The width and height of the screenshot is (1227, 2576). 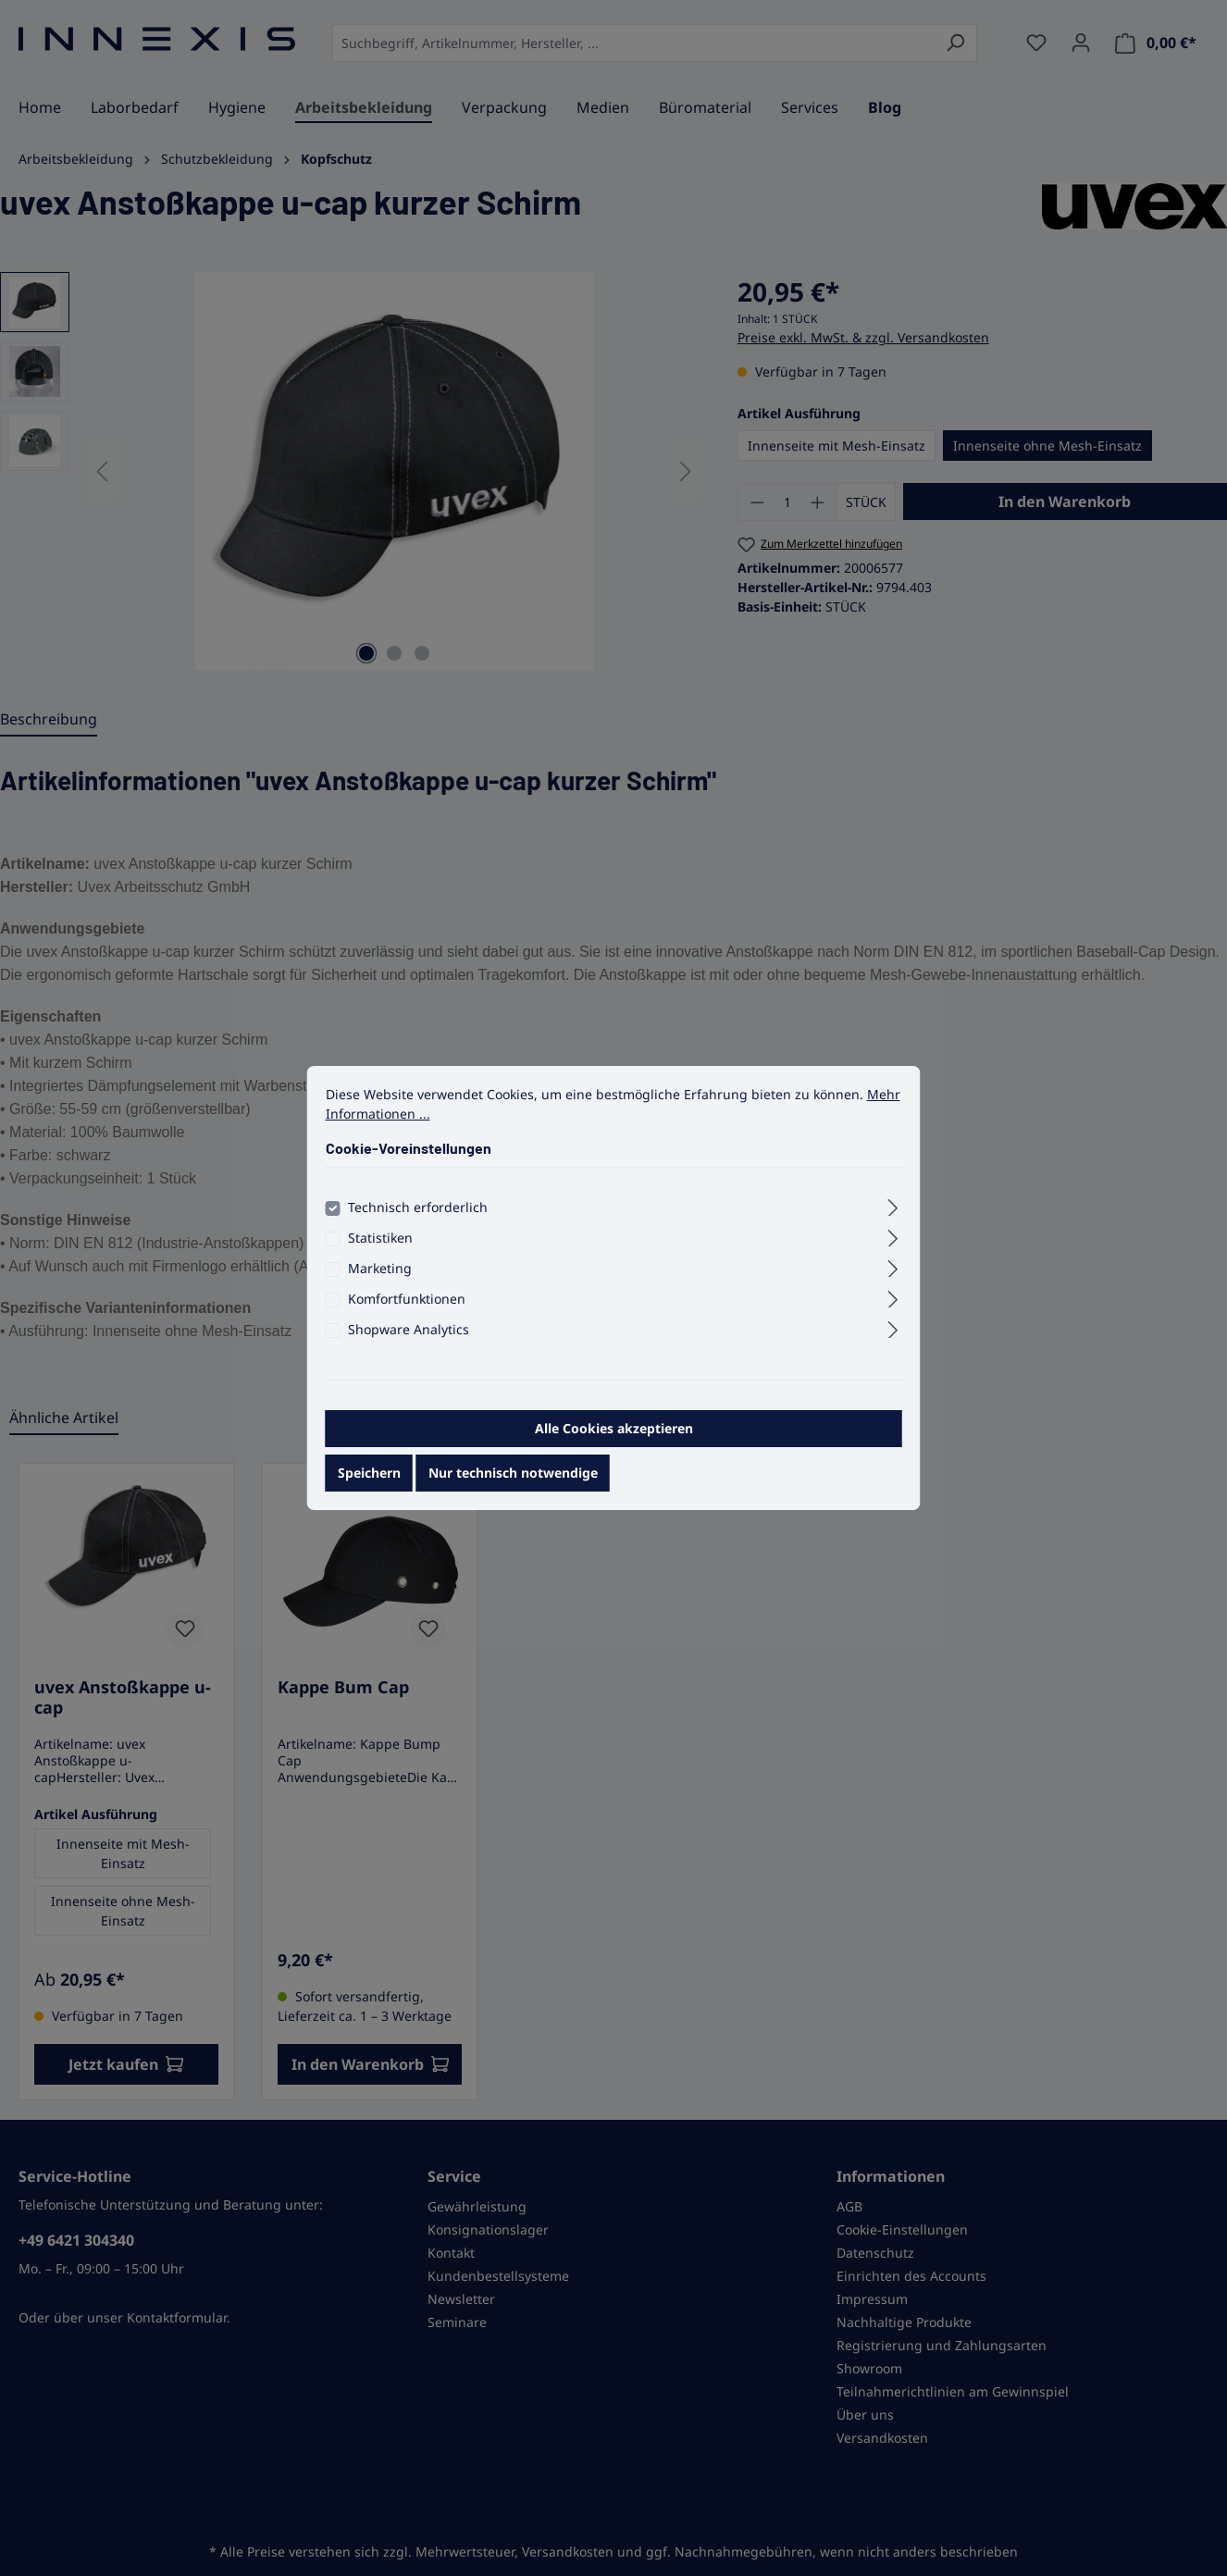 I want to click on Statistiken, so click(x=380, y=1249).